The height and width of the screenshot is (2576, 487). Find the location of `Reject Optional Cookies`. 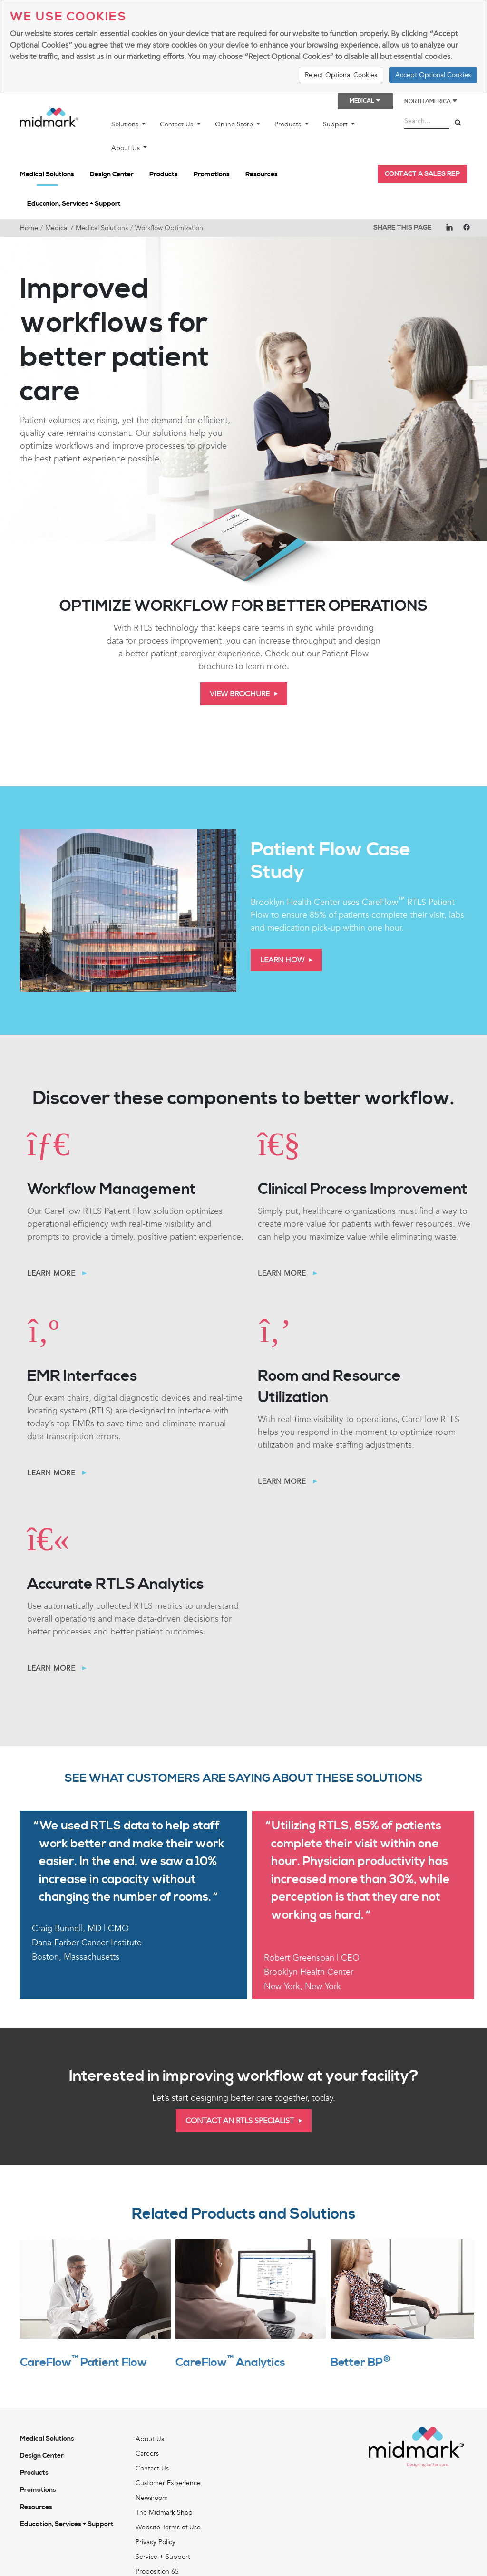

Reject Optional Cookies is located at coordinates (341, 74).